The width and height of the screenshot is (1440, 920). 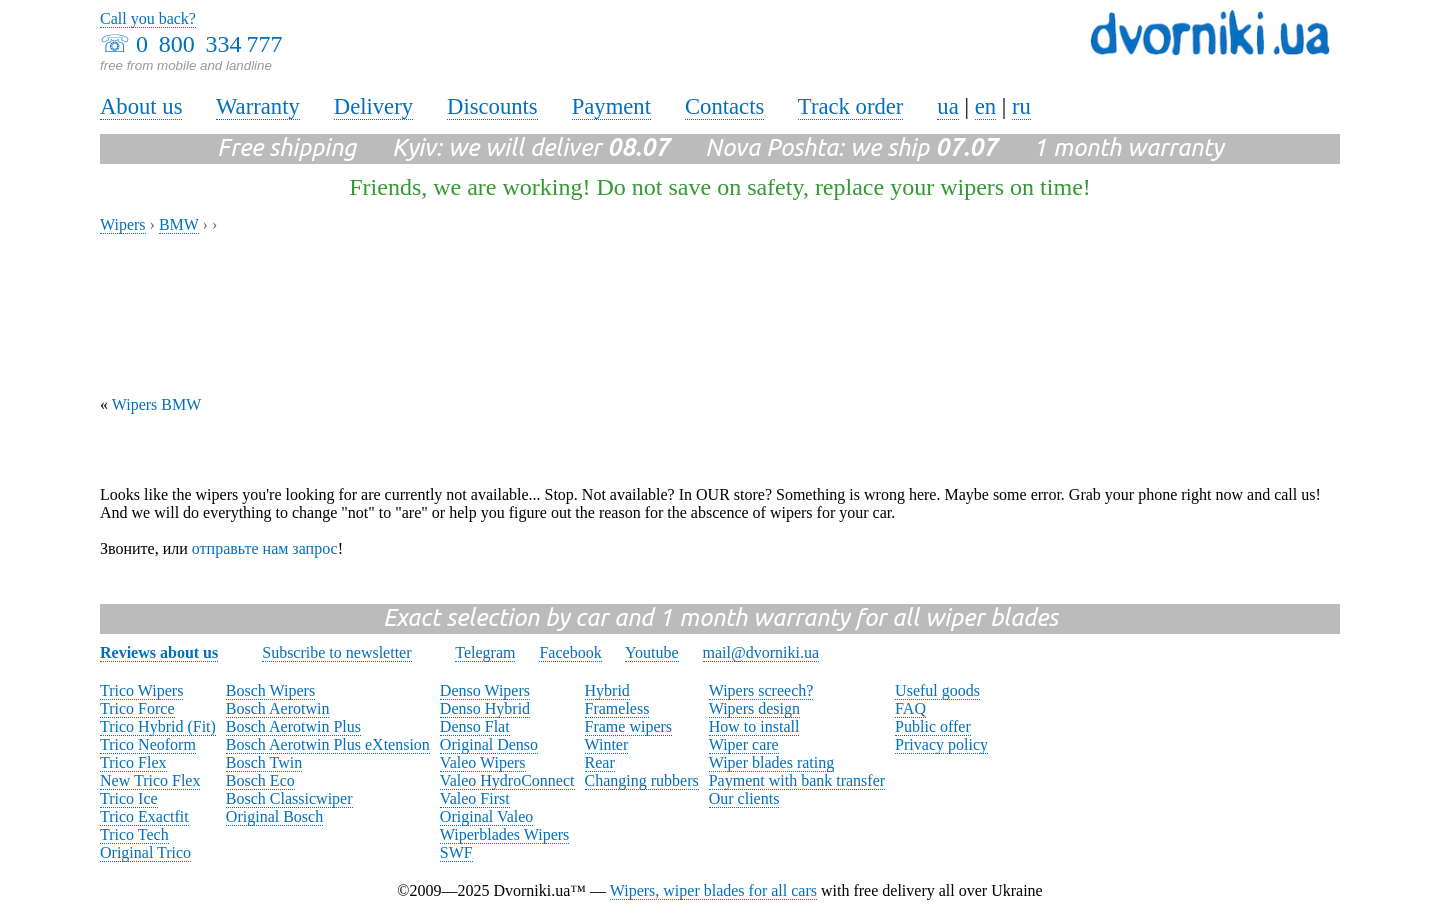 I want to click on FAQ, so click(x=910, y=708).